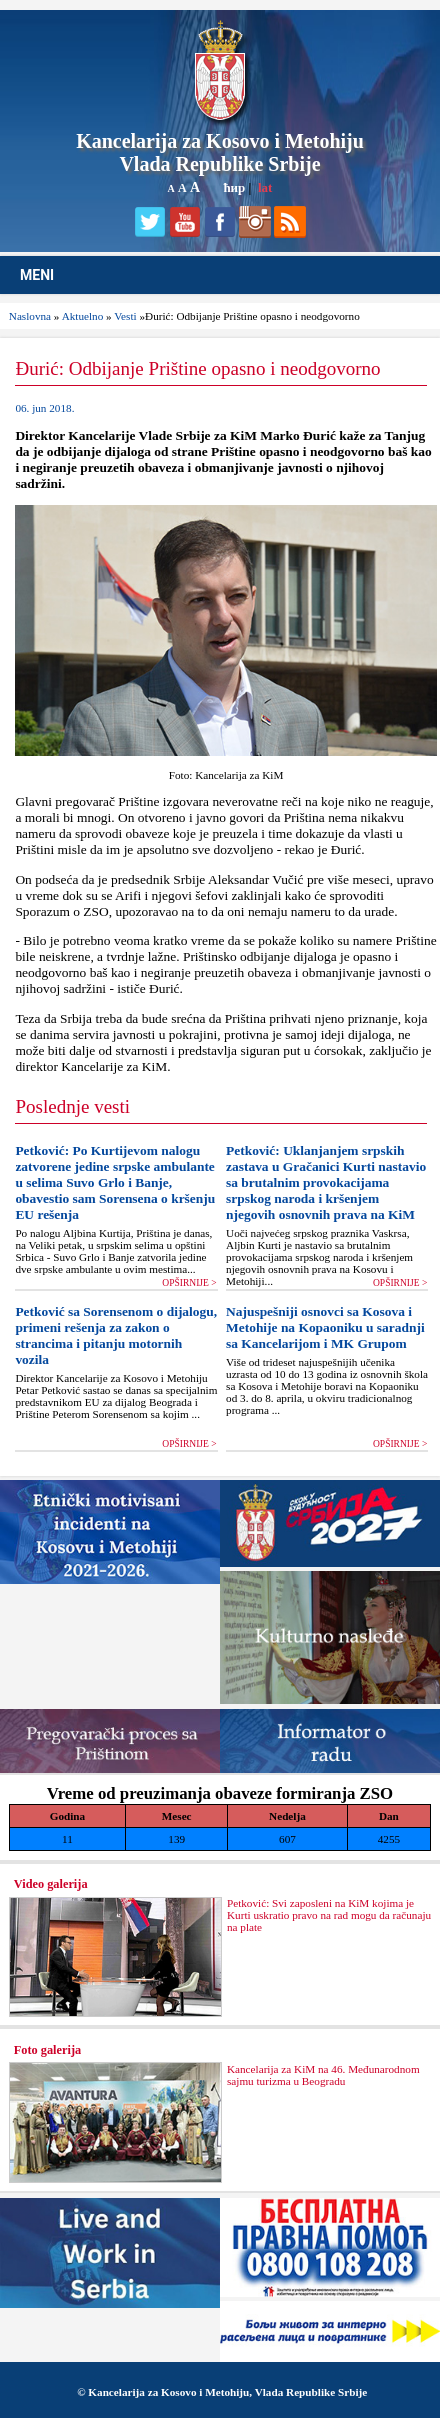 The height and width of the screenshot is (2418, 440). Describe the element at coordinates (116, 1335) in the screenshot. I see `Petković sa Sorensenom o dijalogu, primeni rešenja za zakon o strancima i pitanju motornih vozila` at that location.